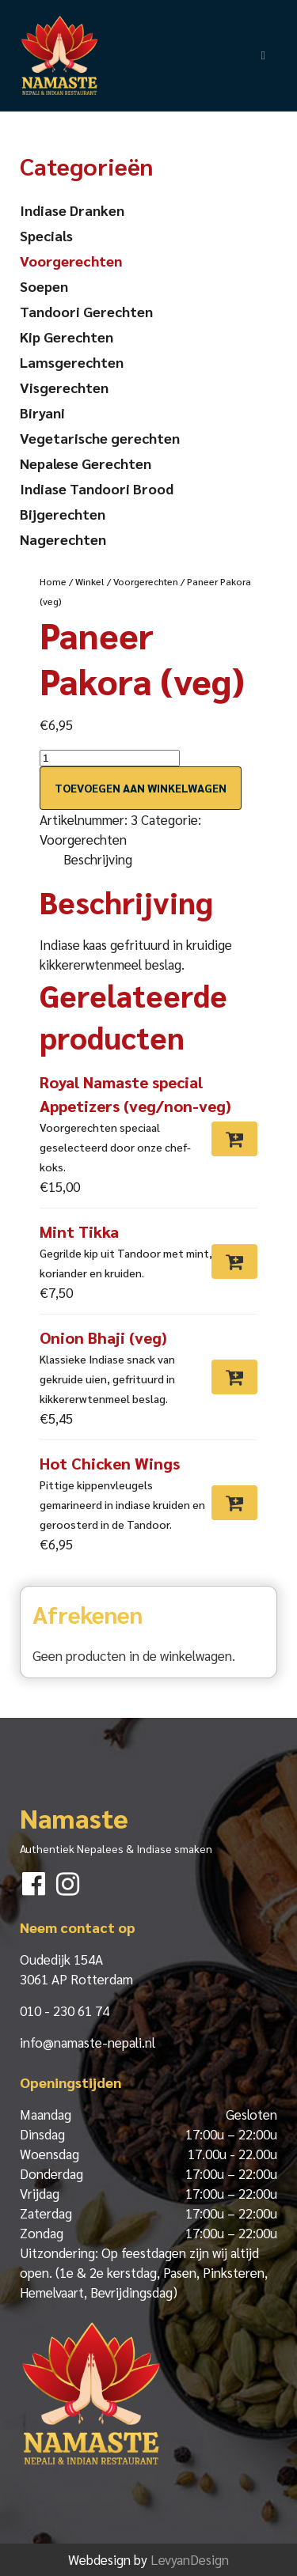 This screenshot has width=297, height=2576. What do you see at coordinates (100, 438) in the screenshot?
I see `Vegetarische gerechten` at bounding box center [100, 438].